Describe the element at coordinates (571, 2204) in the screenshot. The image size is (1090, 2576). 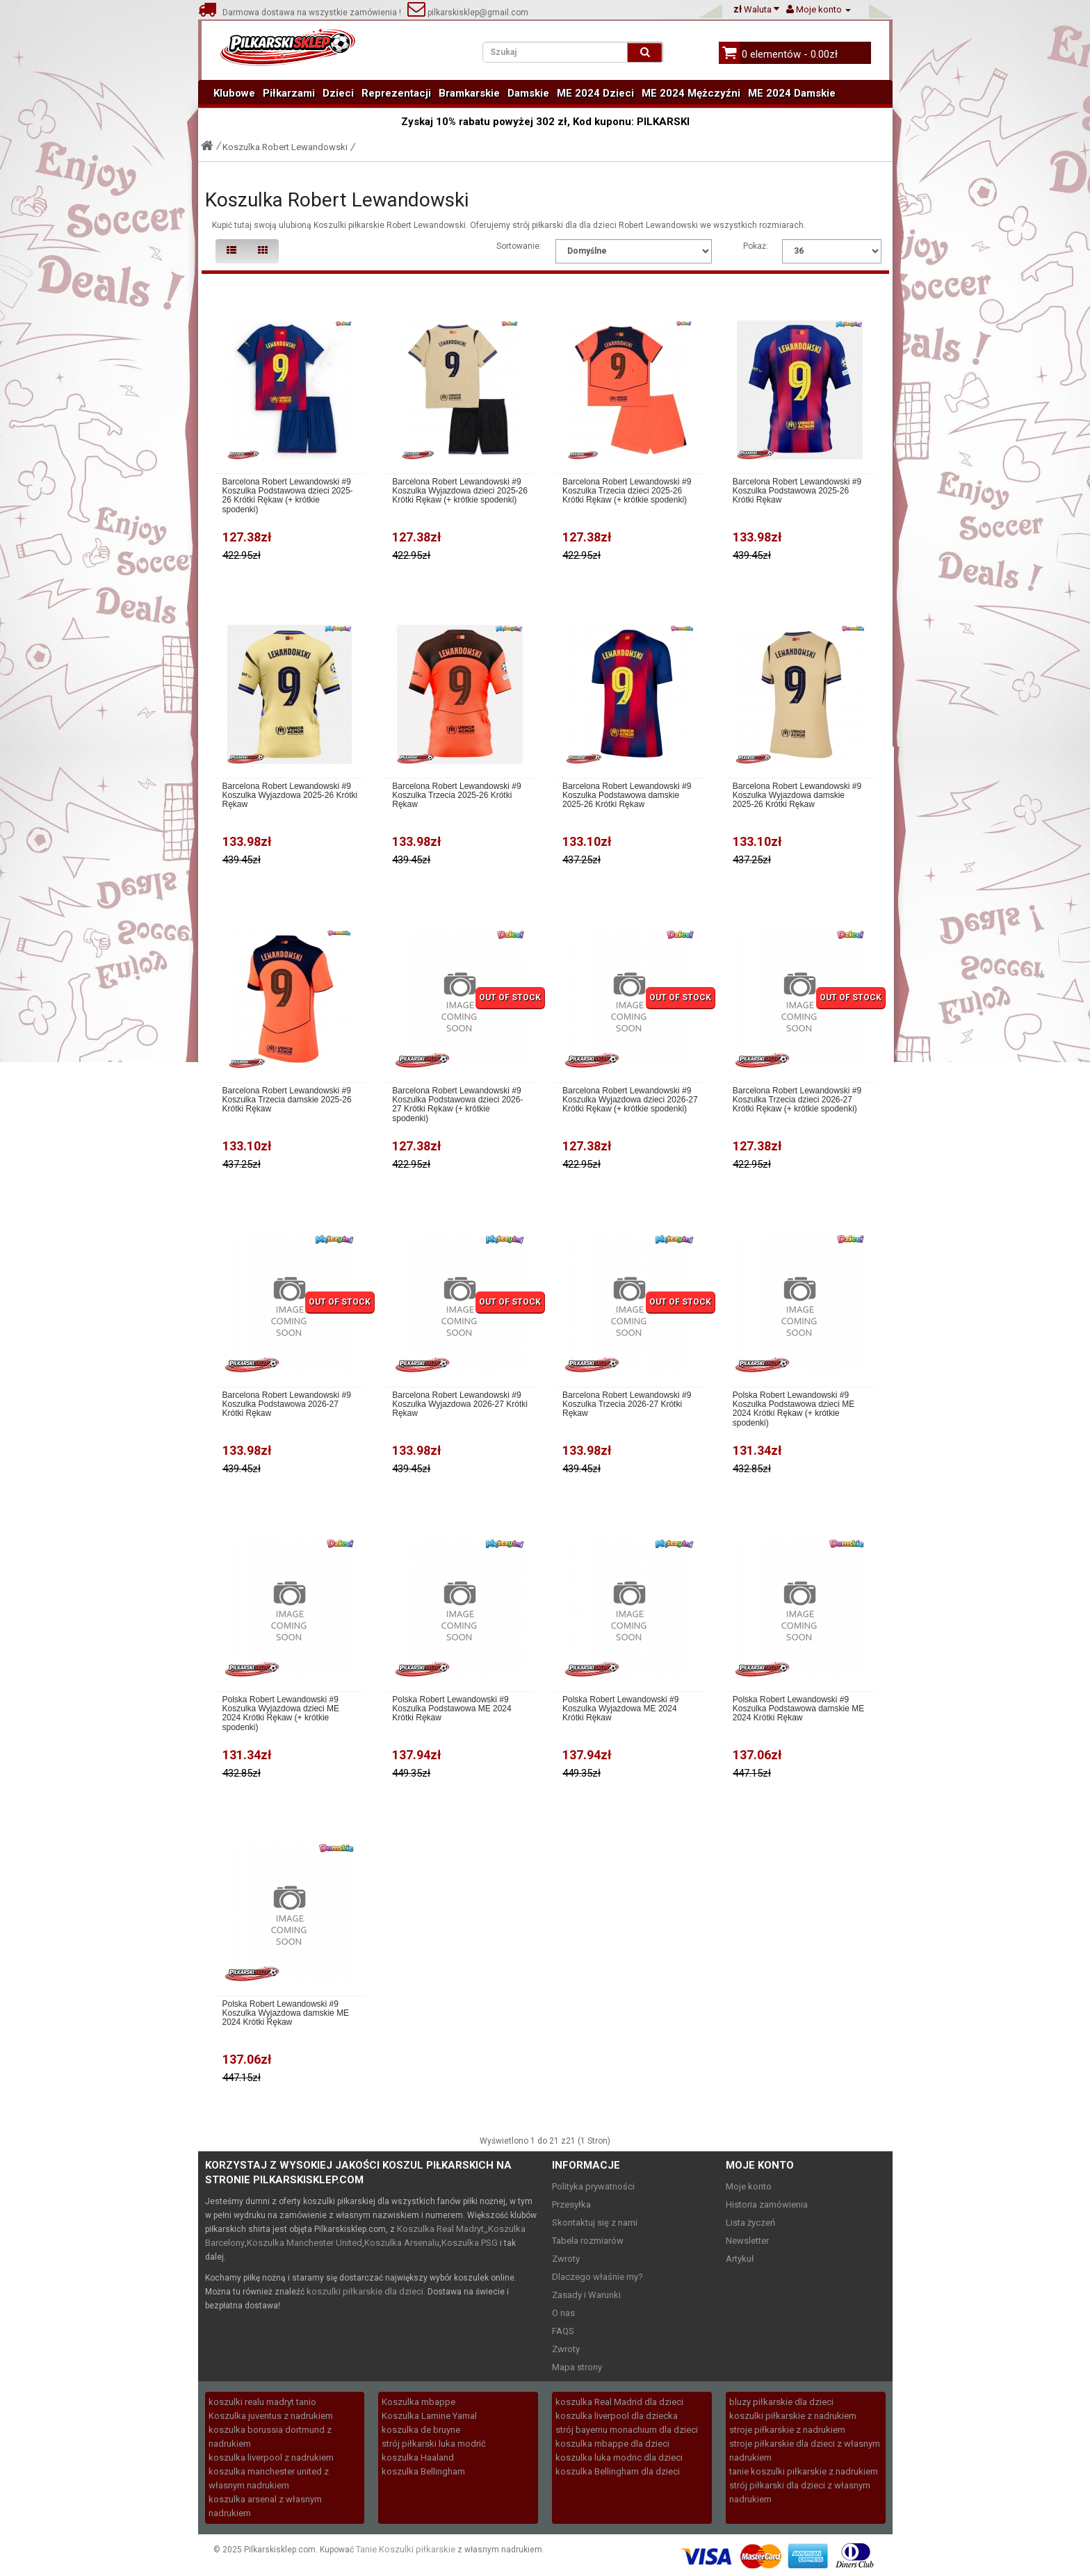
I see `Przesyłka` at that location.